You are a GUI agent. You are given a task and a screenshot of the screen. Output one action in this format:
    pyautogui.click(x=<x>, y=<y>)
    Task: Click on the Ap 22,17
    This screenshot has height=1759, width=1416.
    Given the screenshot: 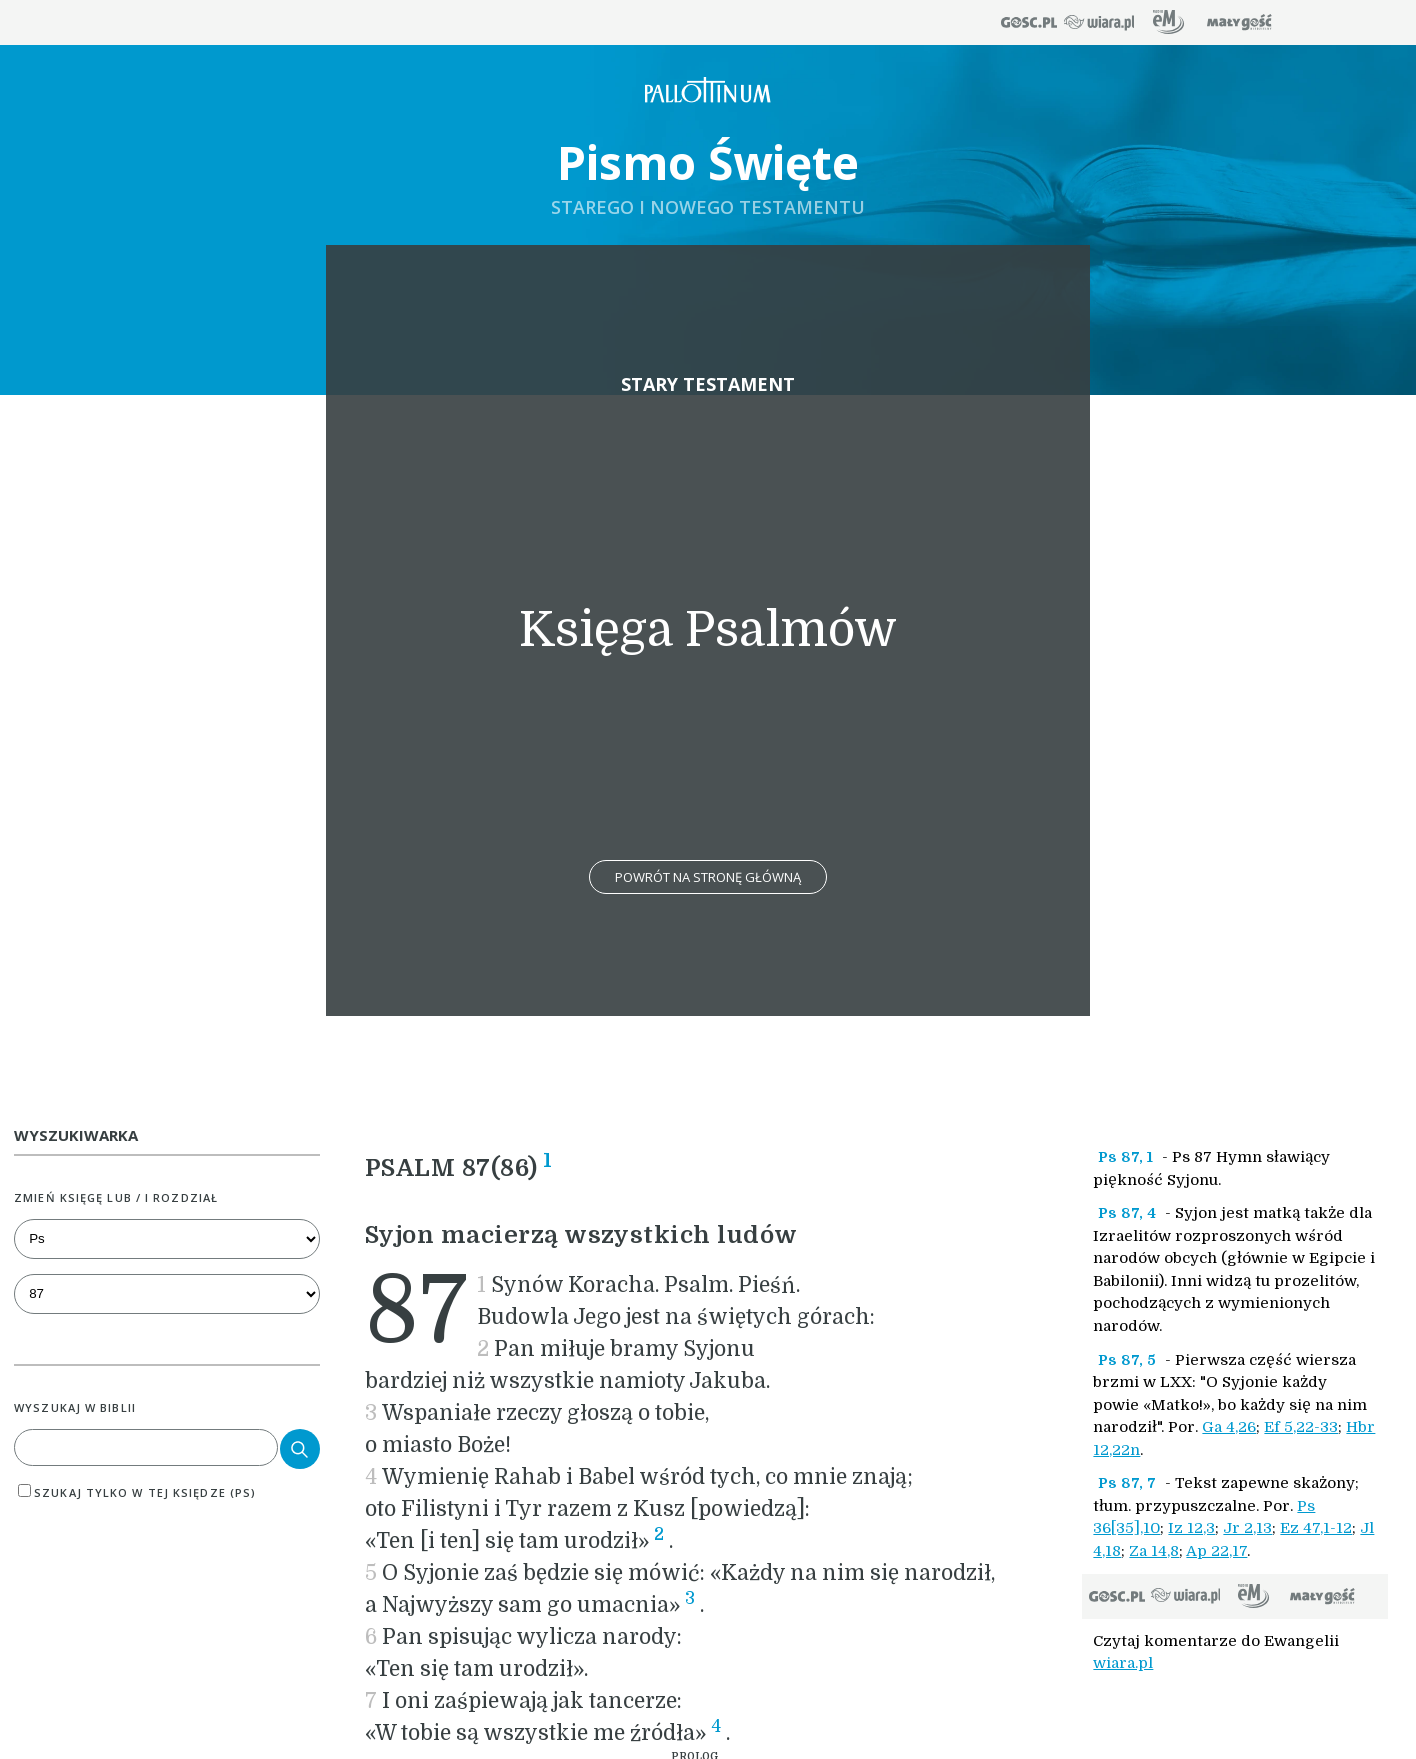 What is the action you would take?
    pyautogui.click(x=1216, y=1551)
    